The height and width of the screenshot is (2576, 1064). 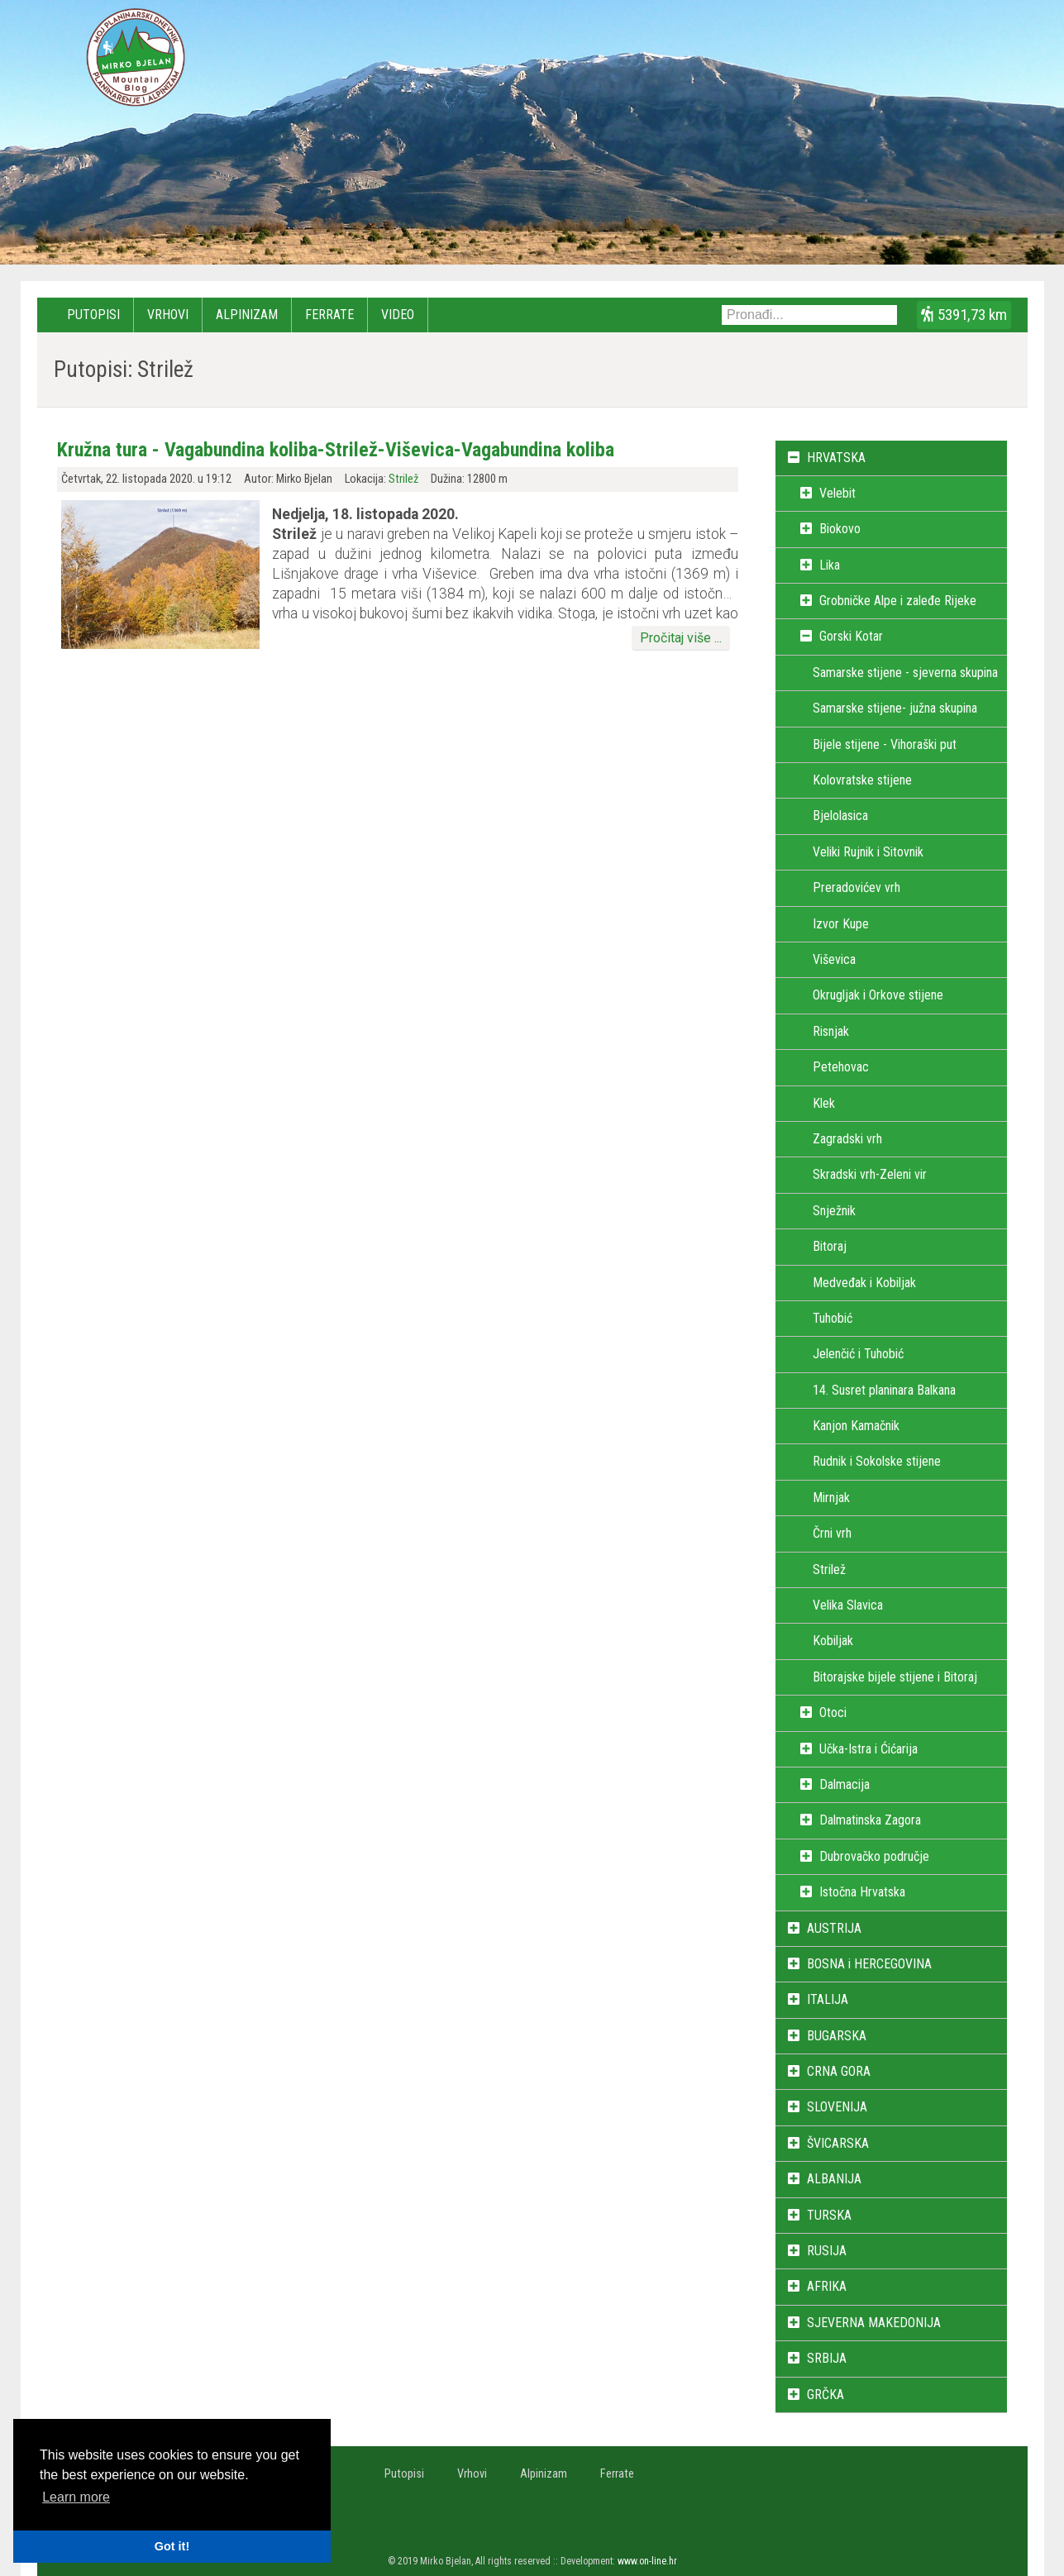 I want to click on AFRIKA, so click(x=827, y=2286).